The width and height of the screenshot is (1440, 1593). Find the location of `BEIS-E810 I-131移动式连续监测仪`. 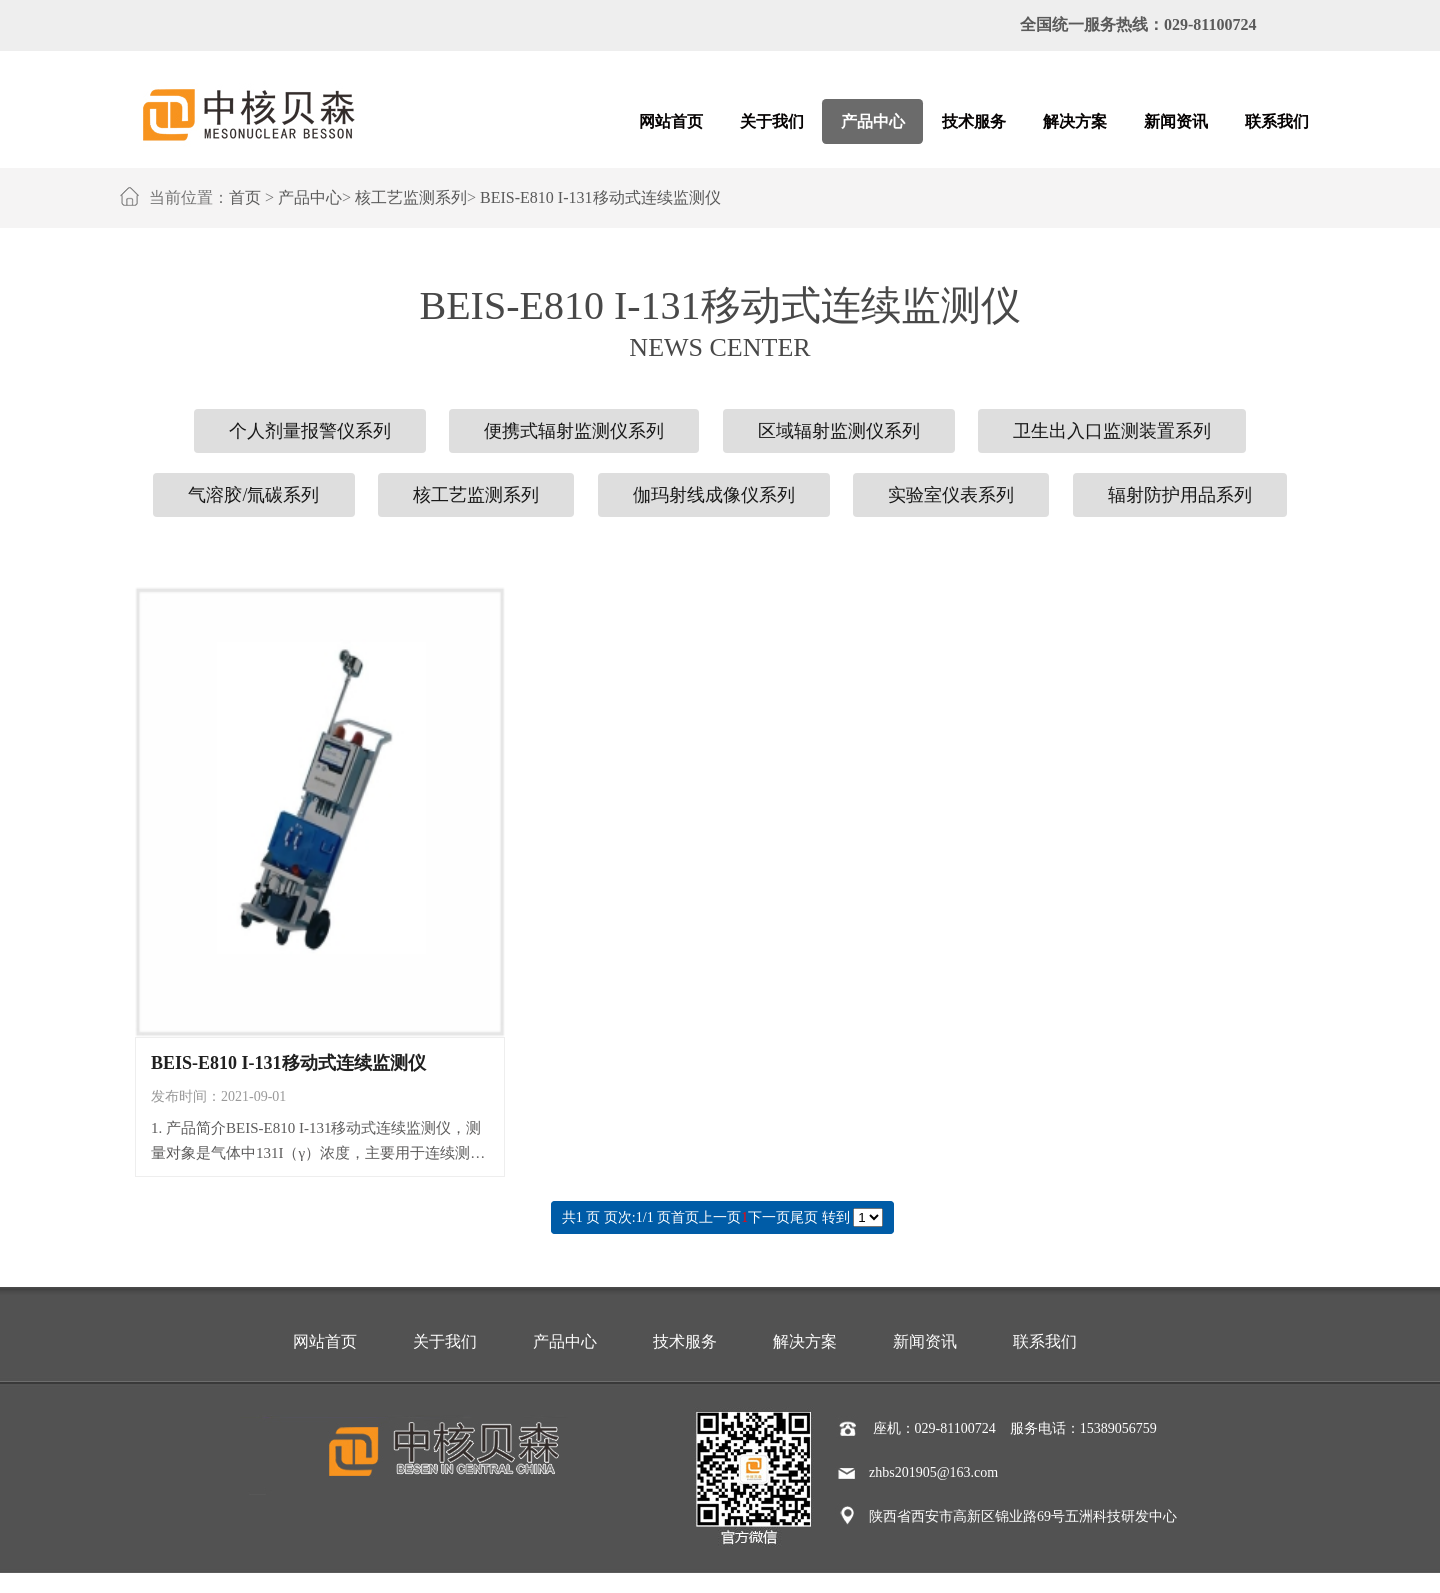

BEIS-E810 I-131移动式连续监测仪 is located at coordinates (600, 197).